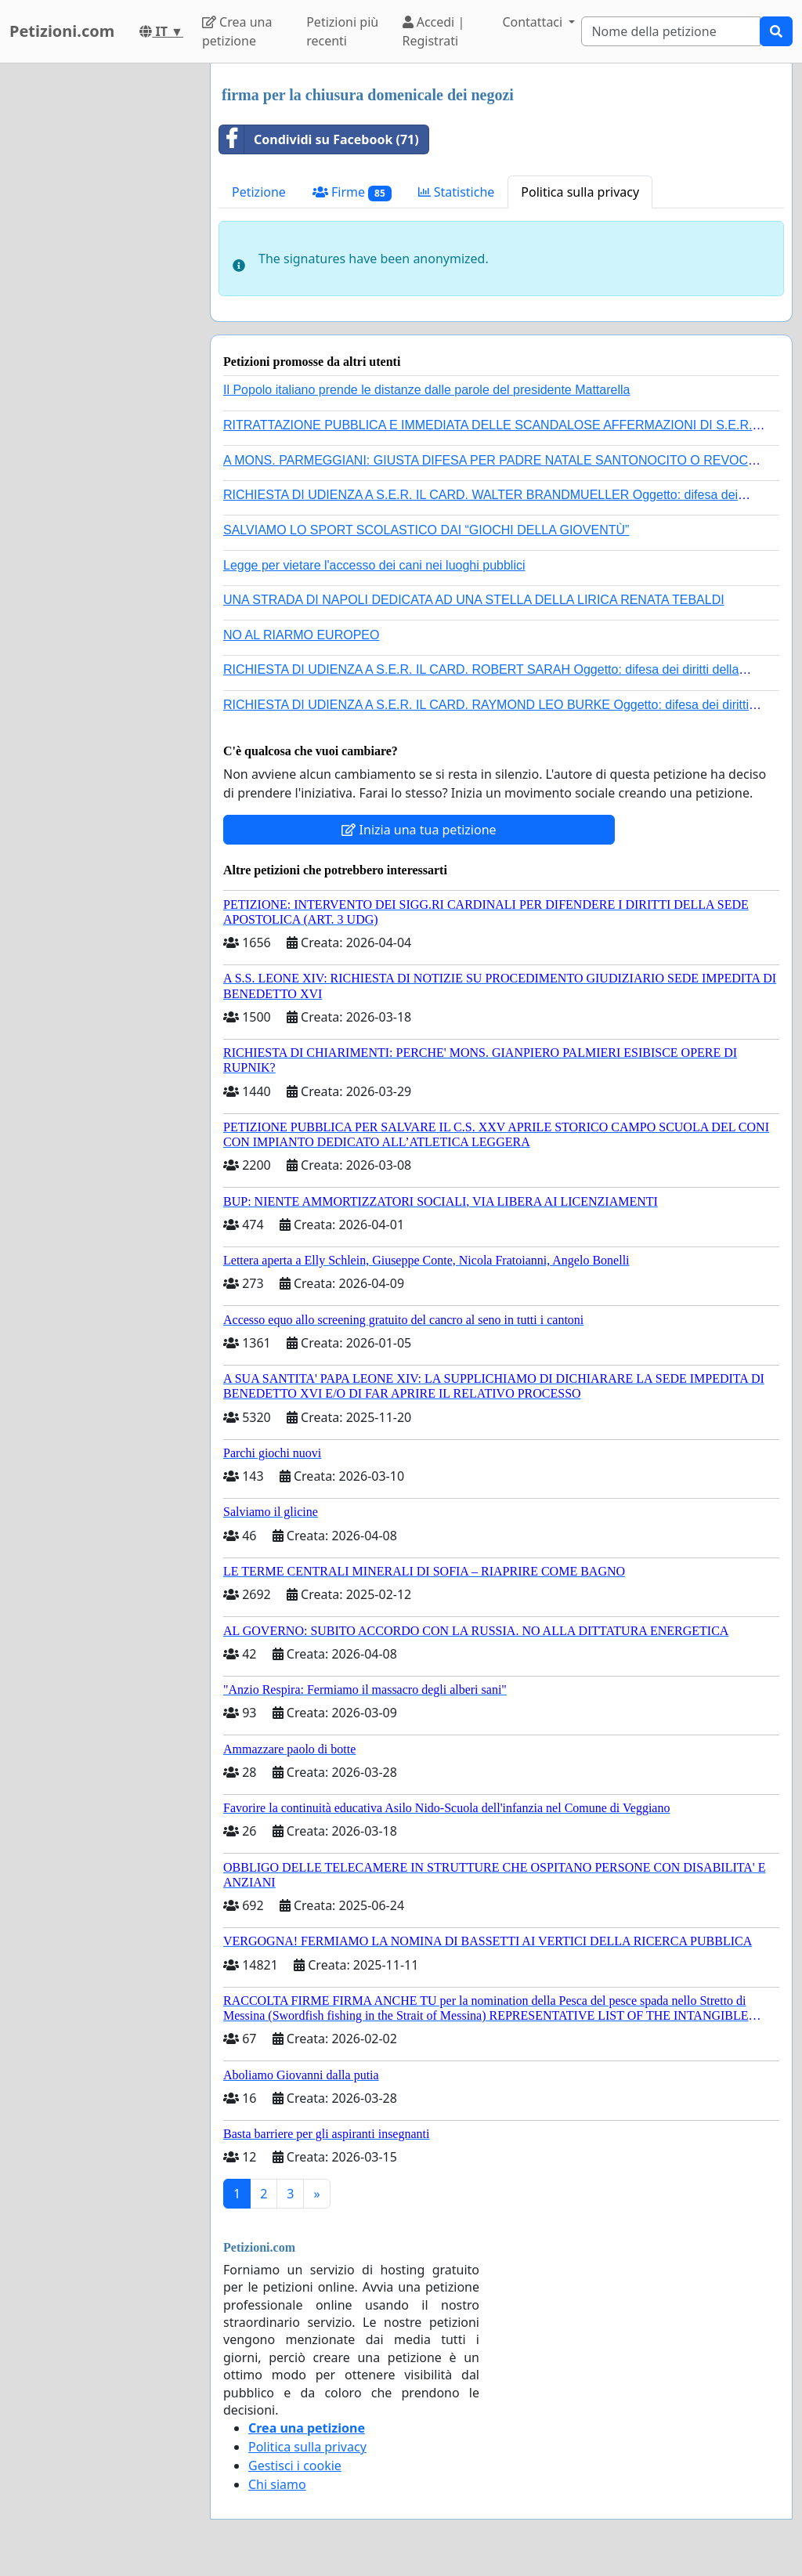 This screenshot has height=2576, width=802. Describe the element at coordinates (301, 635) in the screenshot. I see `NO AL RIARMO EUROPEO` at that location.